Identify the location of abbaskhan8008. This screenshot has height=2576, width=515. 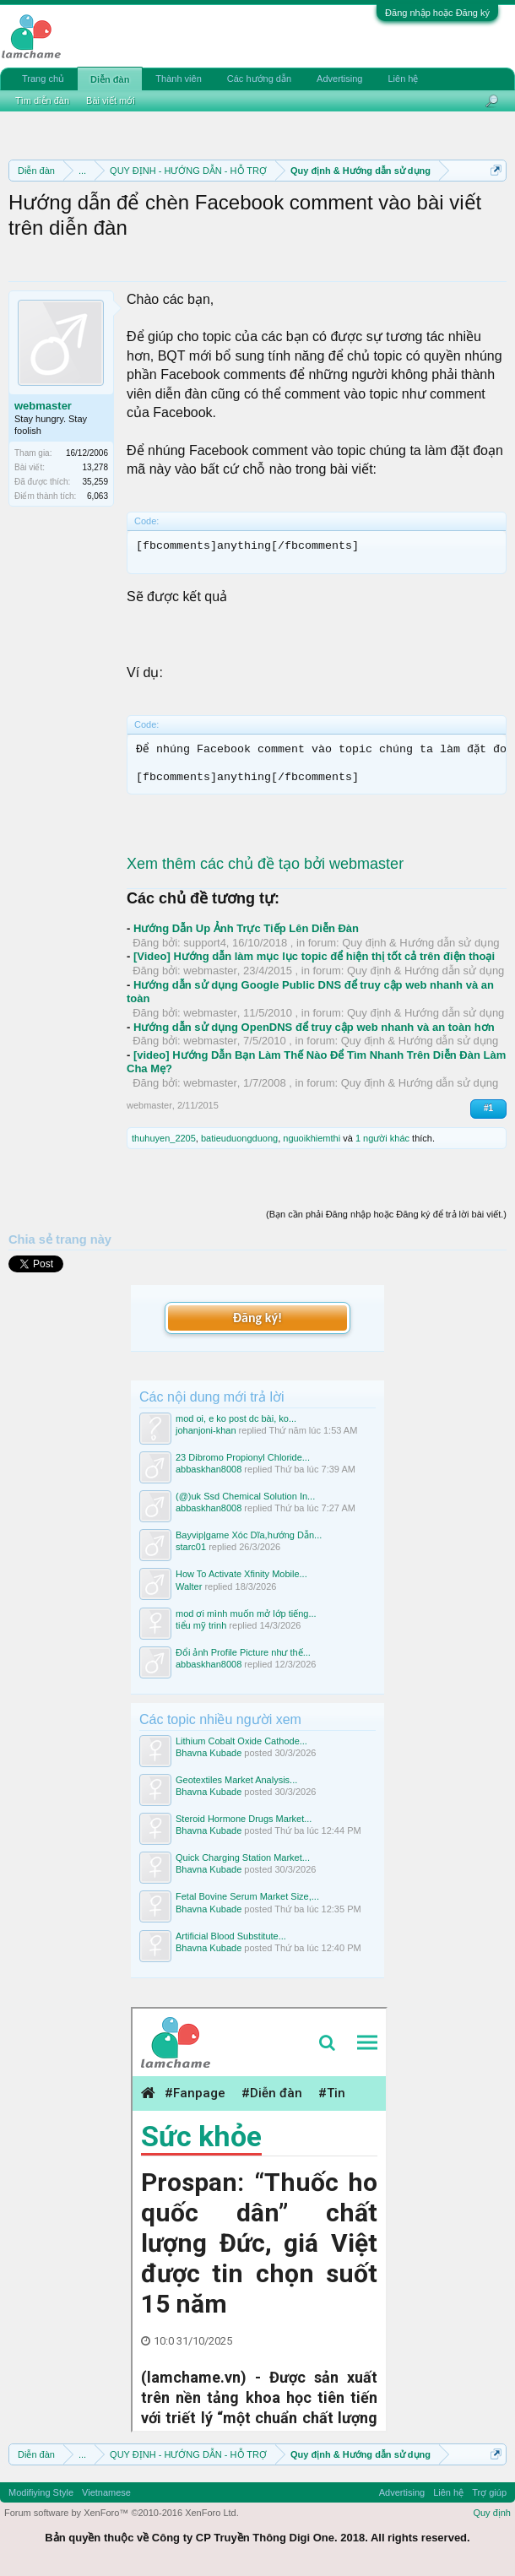
(208, 1469).